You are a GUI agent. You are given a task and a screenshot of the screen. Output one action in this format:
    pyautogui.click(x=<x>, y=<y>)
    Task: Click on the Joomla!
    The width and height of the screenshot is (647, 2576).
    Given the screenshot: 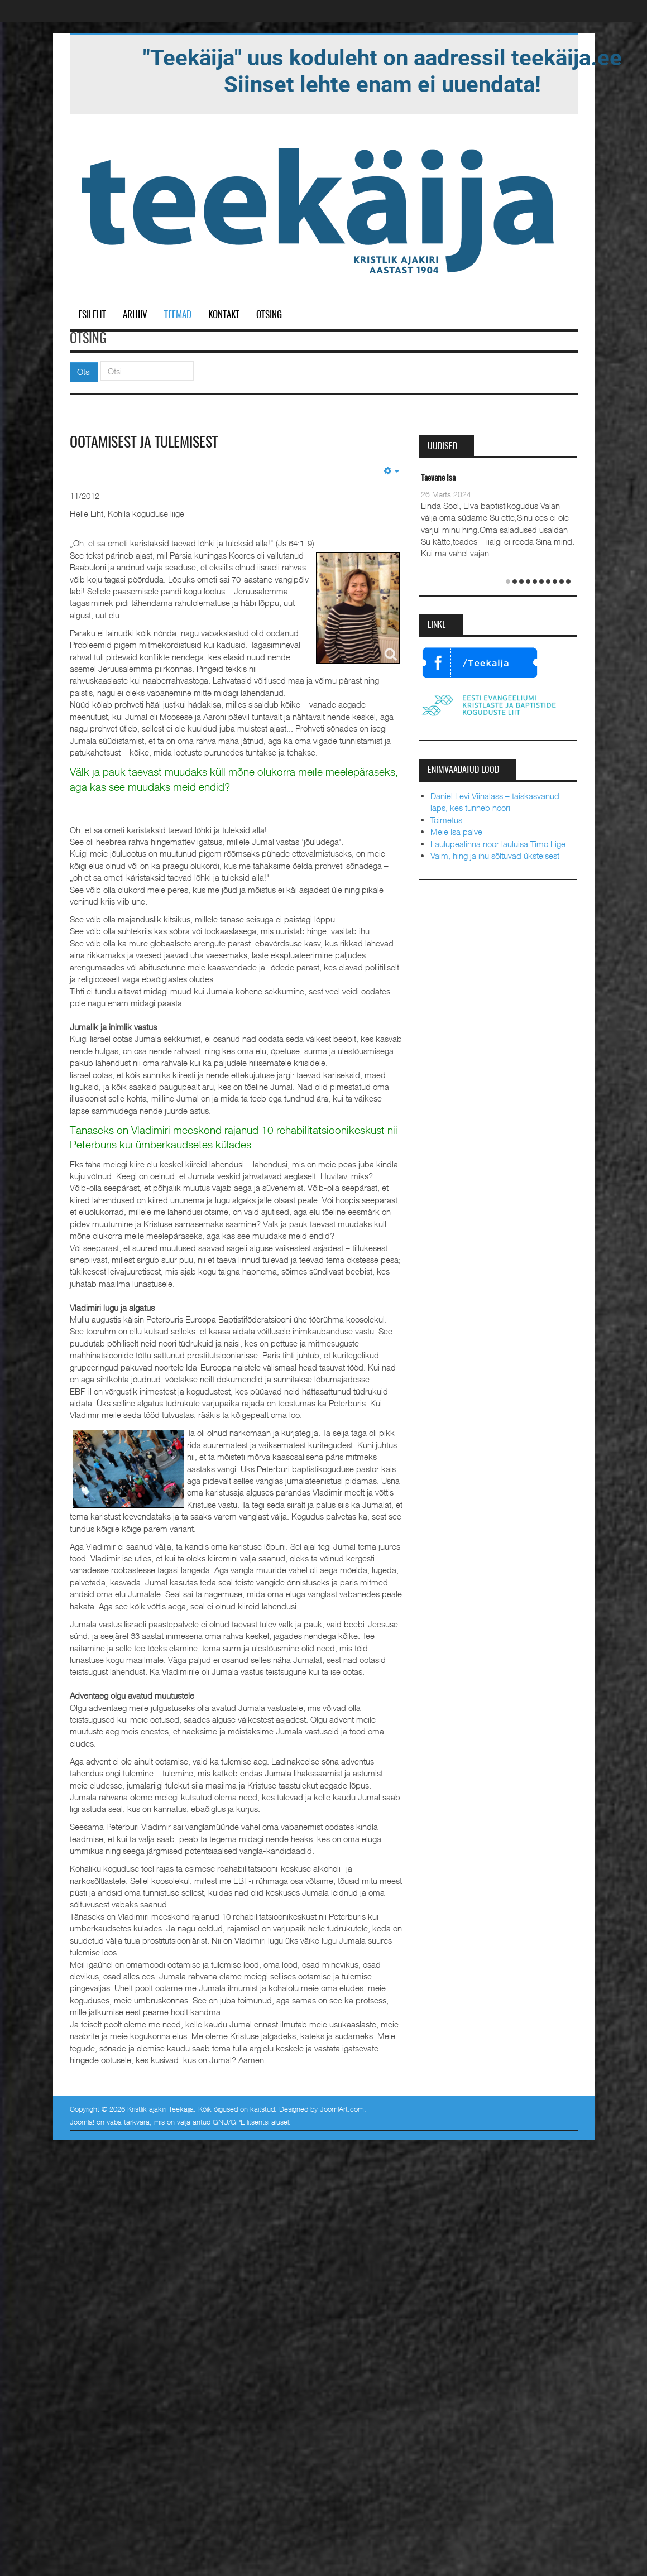 What is the action you would take?
    pyautogui.click(x=82, y=2121)
    